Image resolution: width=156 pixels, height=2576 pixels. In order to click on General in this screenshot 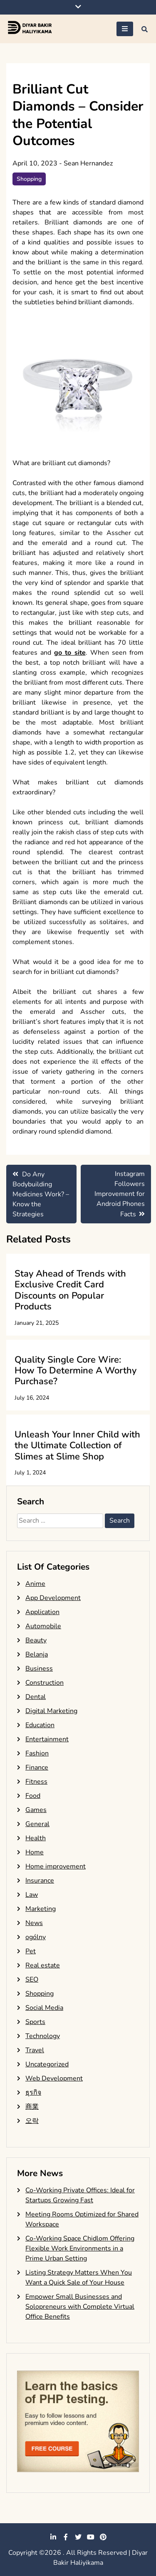, I will do `click(37, 1824)`.